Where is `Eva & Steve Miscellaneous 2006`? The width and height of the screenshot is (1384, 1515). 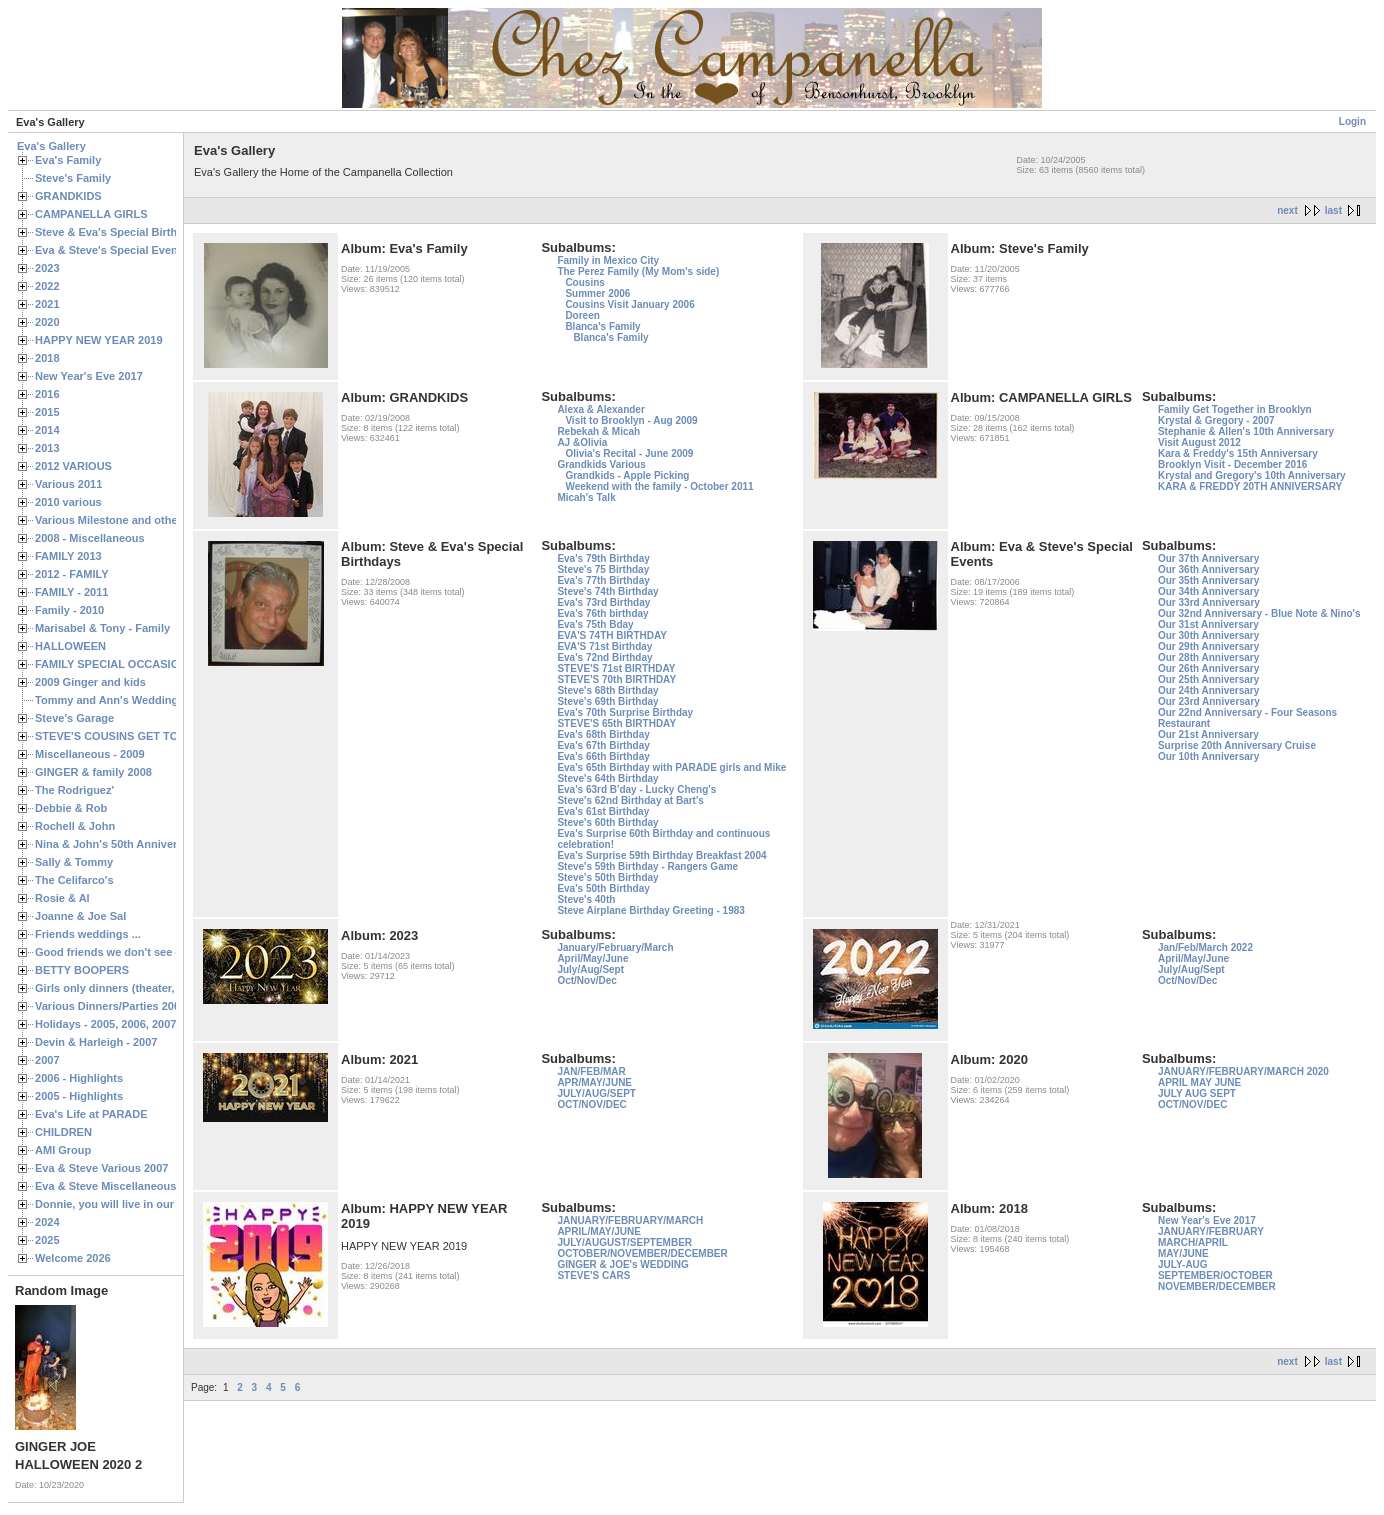
Eva & Steve Miscellaneous 2006 is located at coordinates (119, 1186).